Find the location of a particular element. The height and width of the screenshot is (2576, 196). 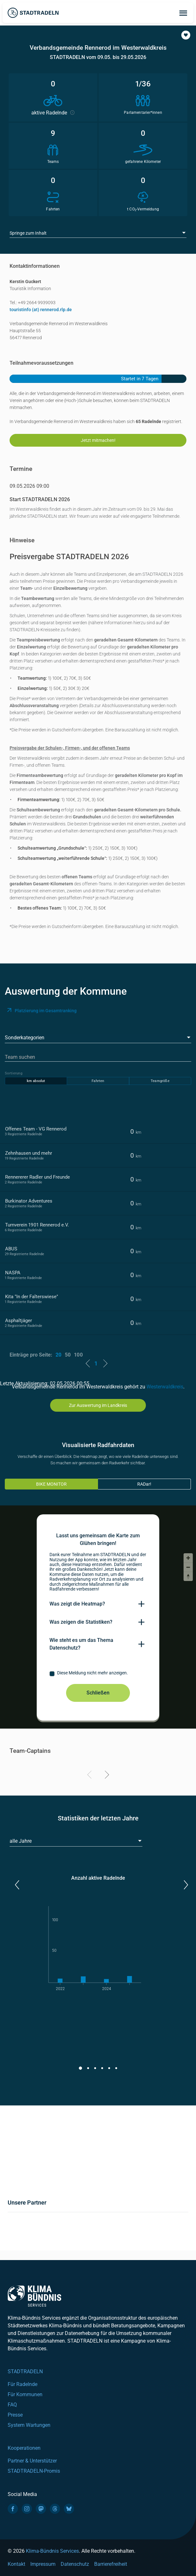

Kooperationen is located at coordinates (24, 2448).